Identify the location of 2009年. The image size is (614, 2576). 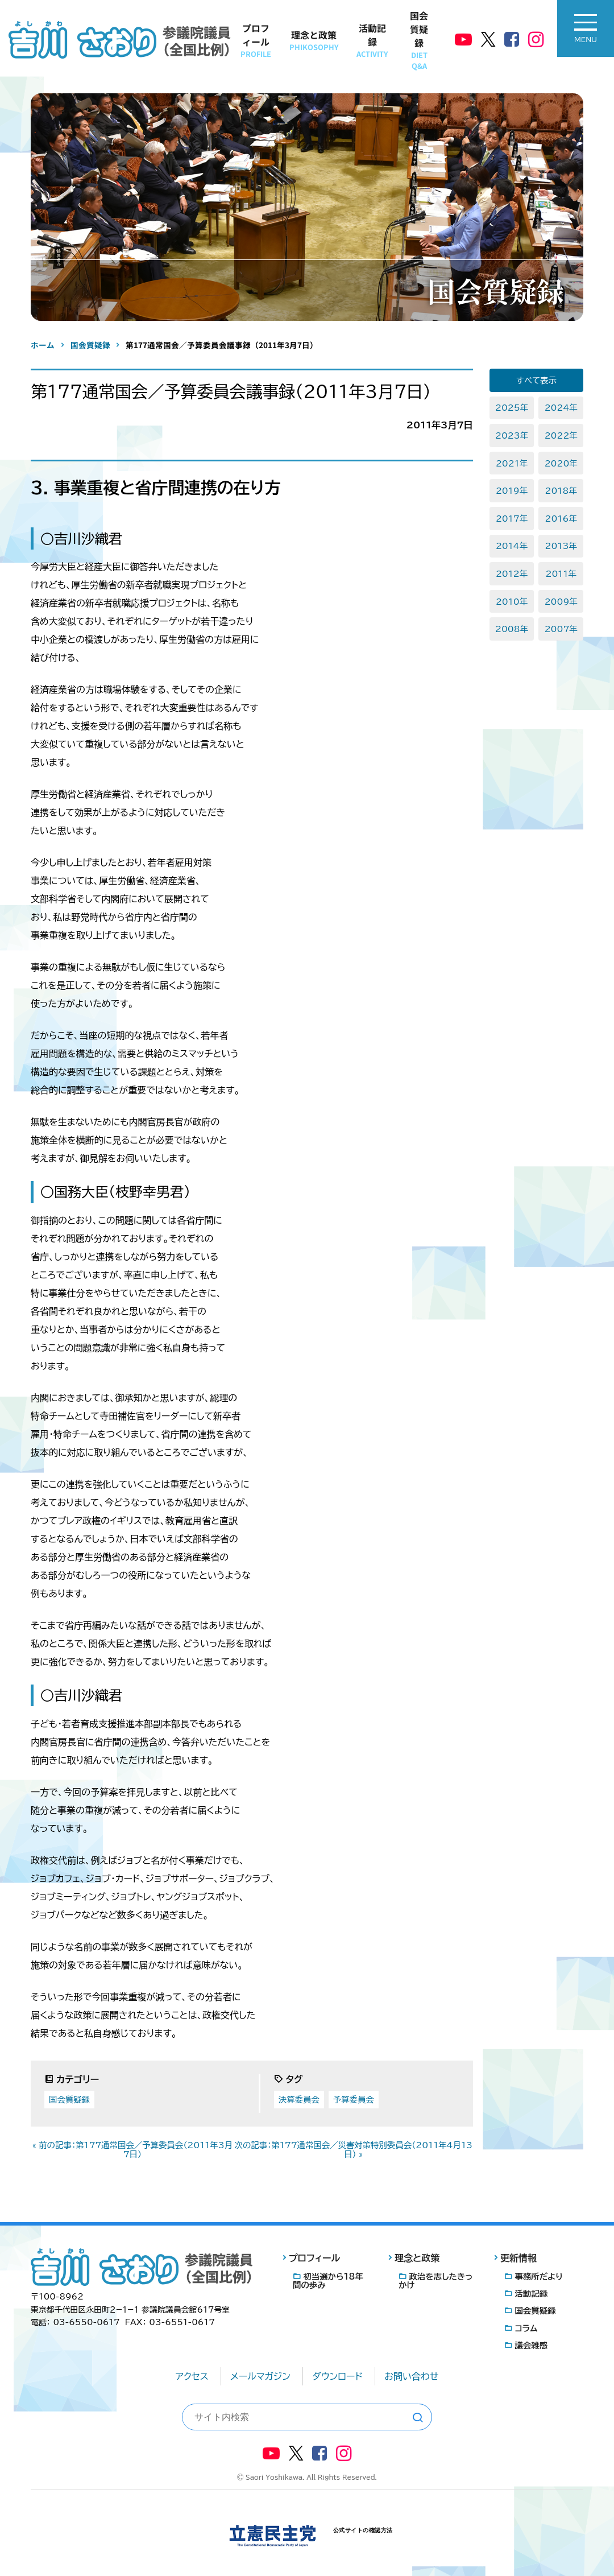
(561, 601).